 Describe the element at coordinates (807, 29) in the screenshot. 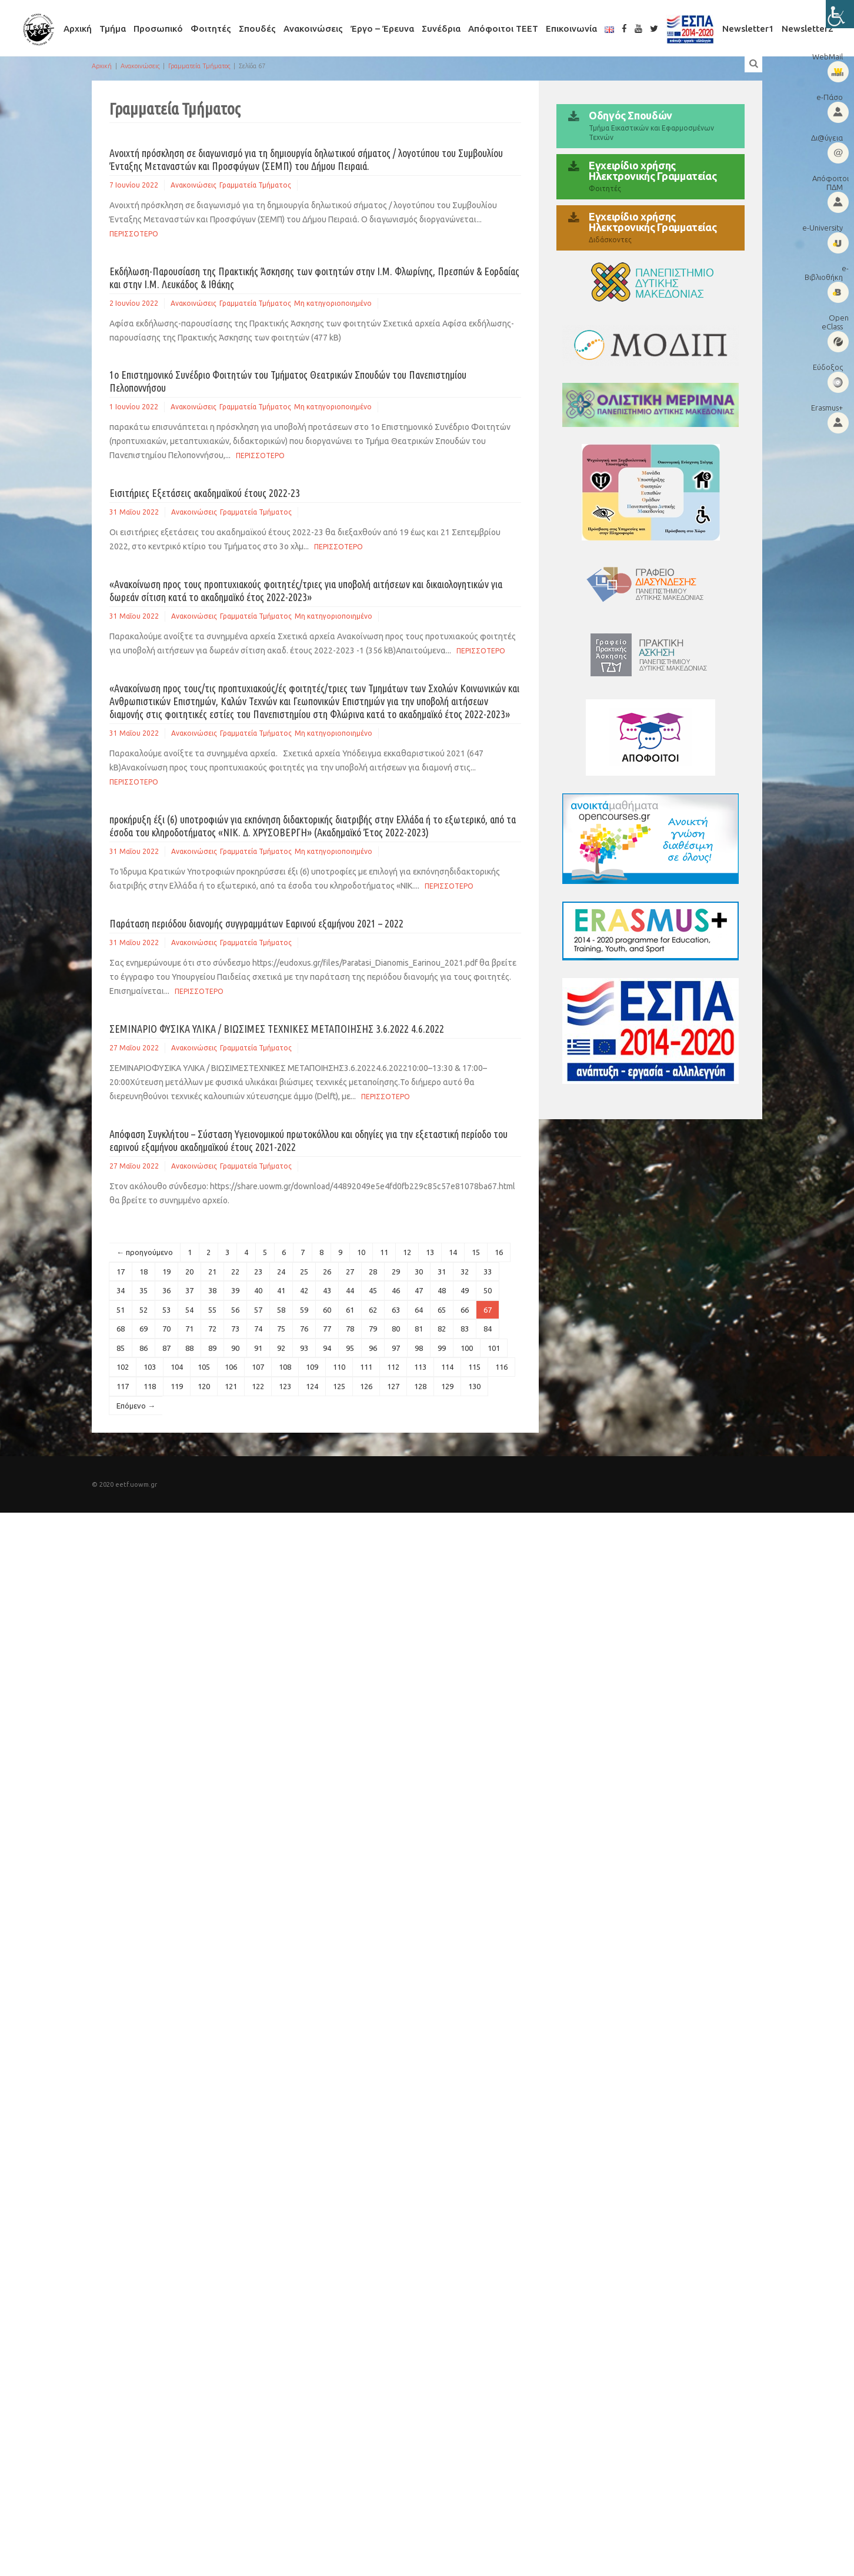

I see `Newsletter2` at that location.